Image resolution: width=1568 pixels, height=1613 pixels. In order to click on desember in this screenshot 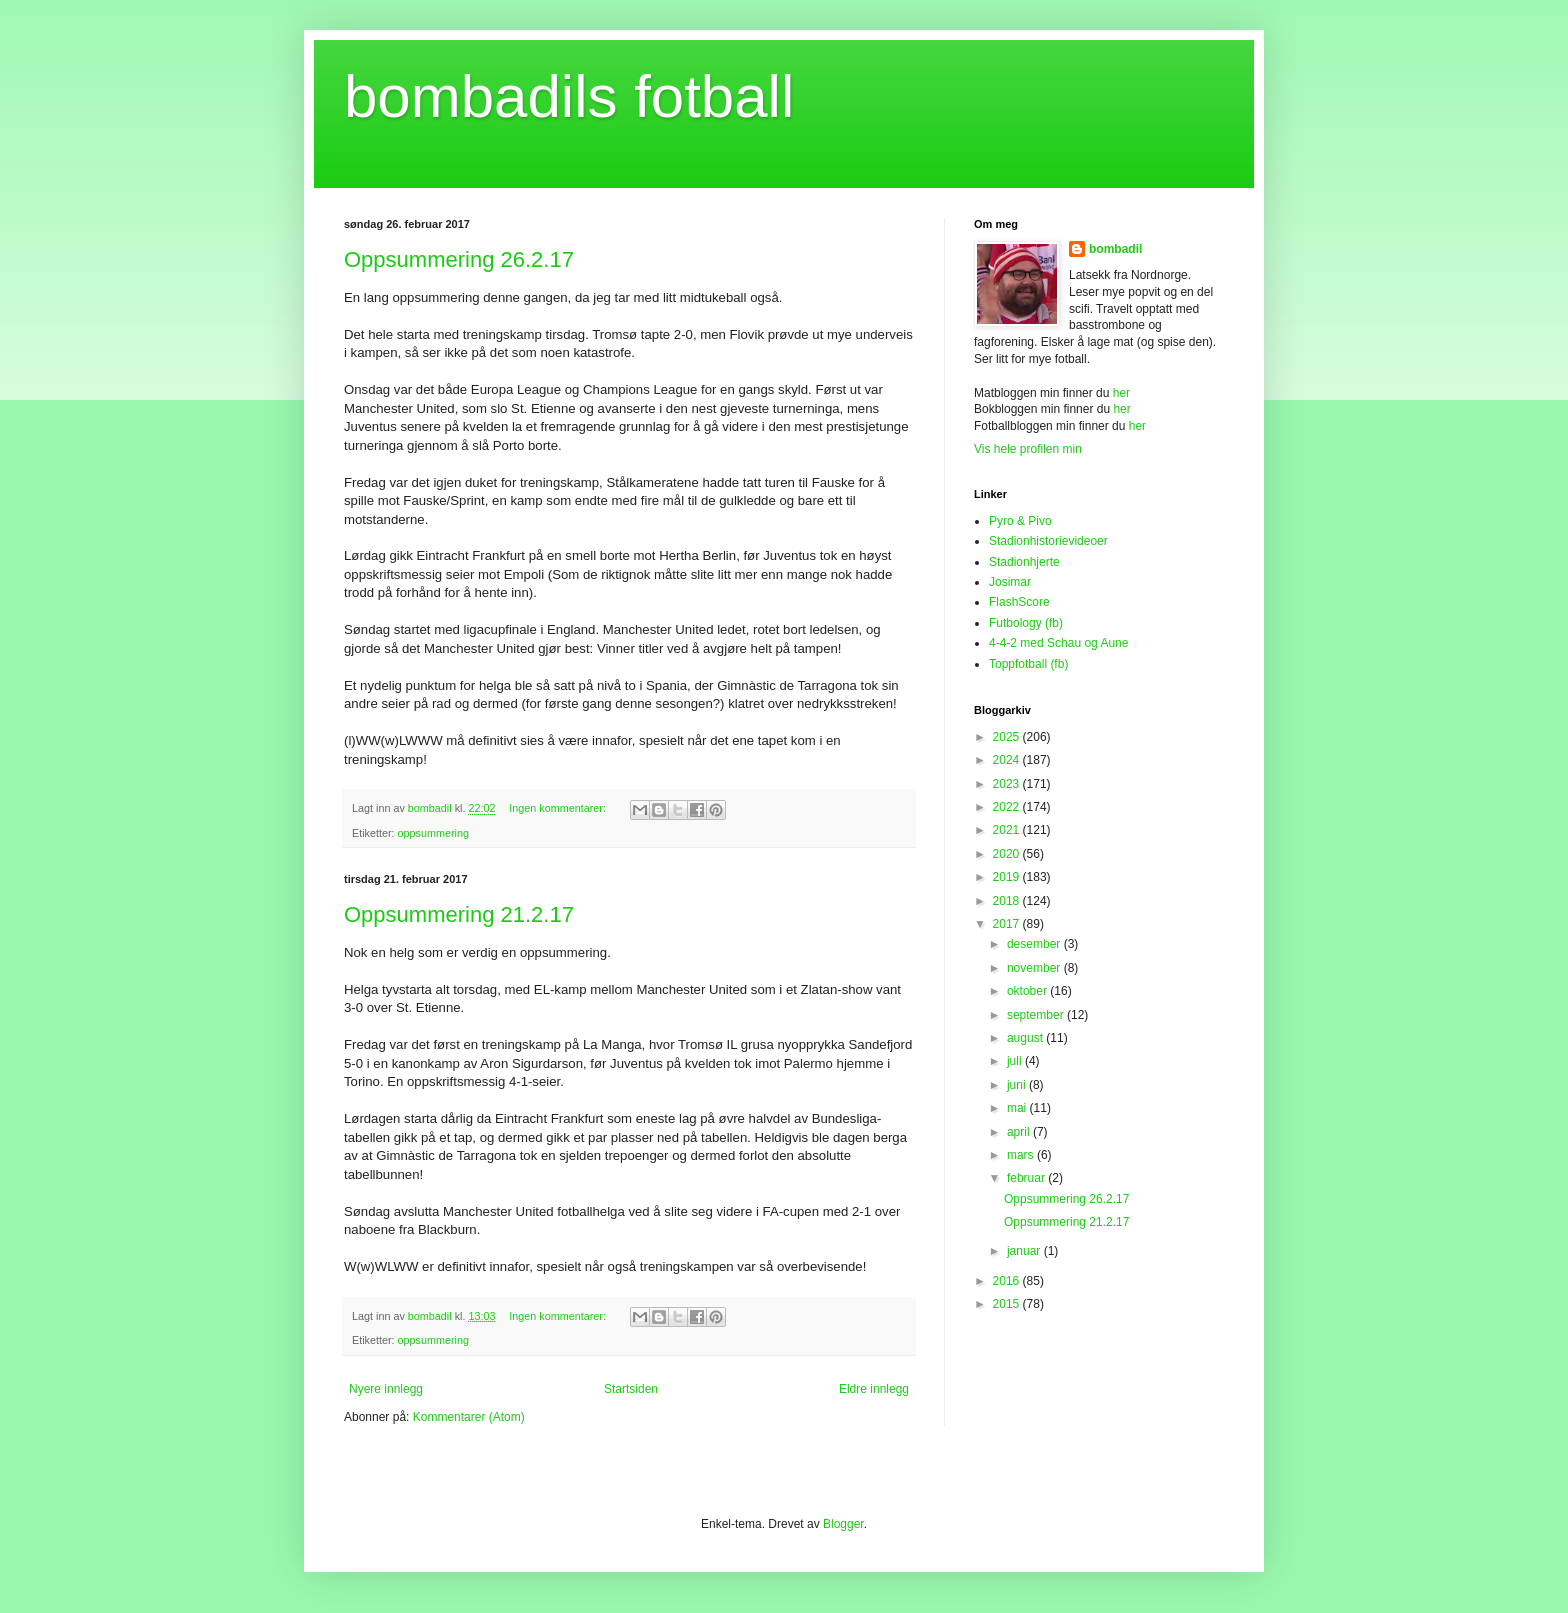, I will do `click(1035, 944)`.